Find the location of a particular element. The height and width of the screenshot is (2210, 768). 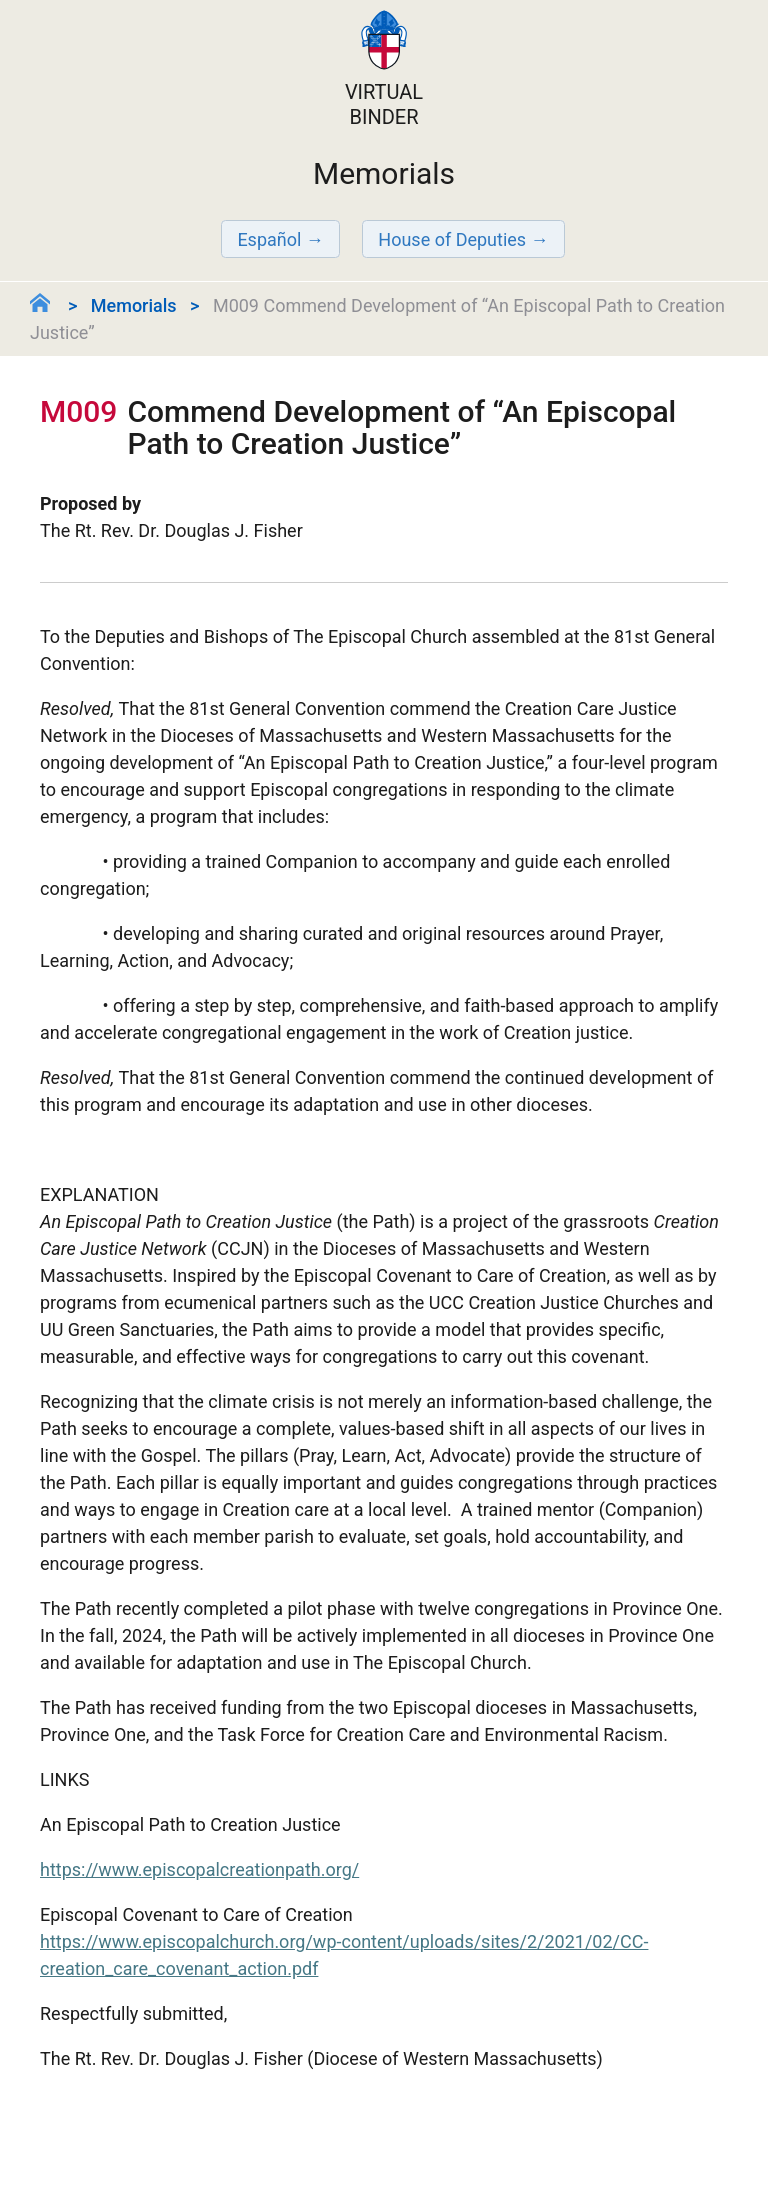

https://www.episcopalcreationpath.org/ is located at coordinates (199, 1869).